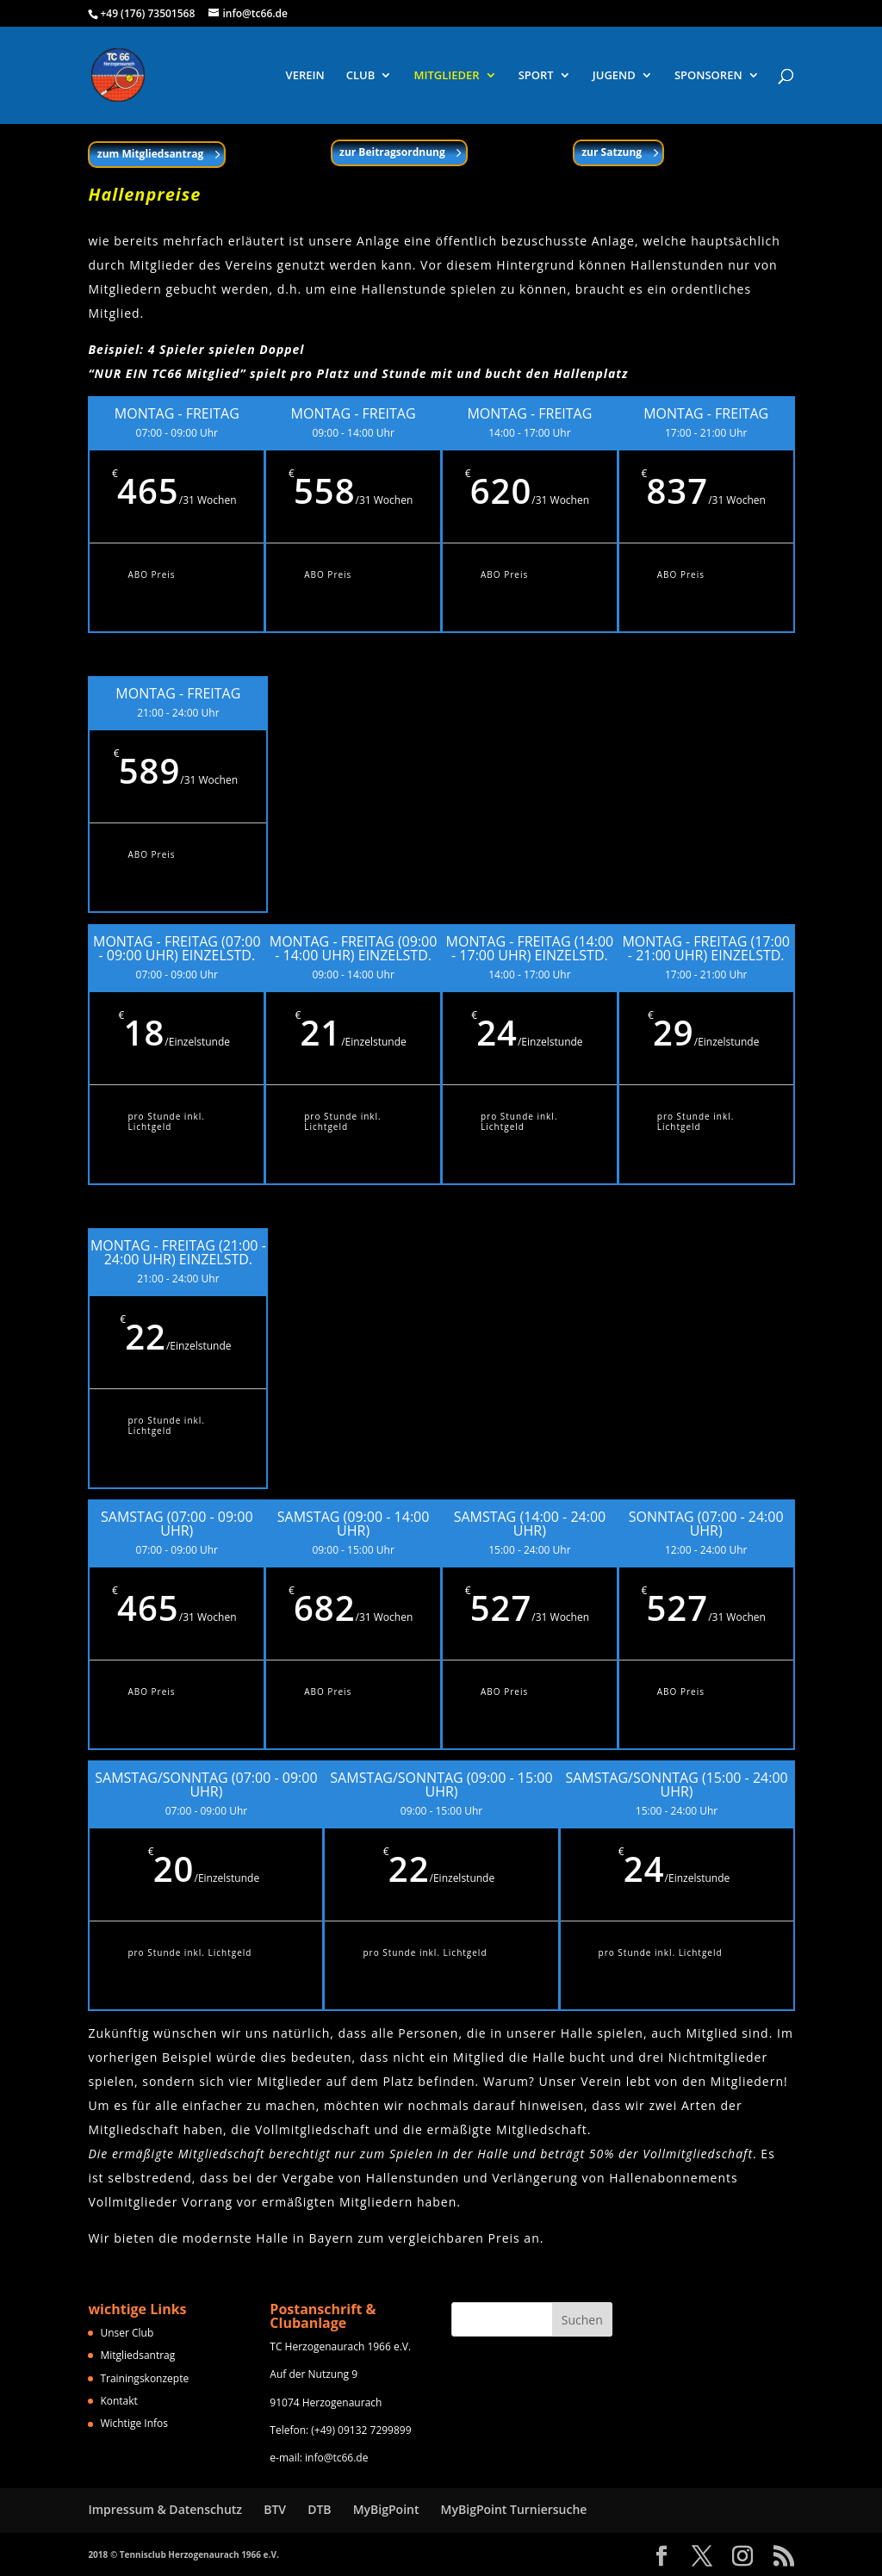 The image size is (882, 2576). Describe the element at coordinates (611, 152) in the screenshot. I see `zur Satzung` at that location.